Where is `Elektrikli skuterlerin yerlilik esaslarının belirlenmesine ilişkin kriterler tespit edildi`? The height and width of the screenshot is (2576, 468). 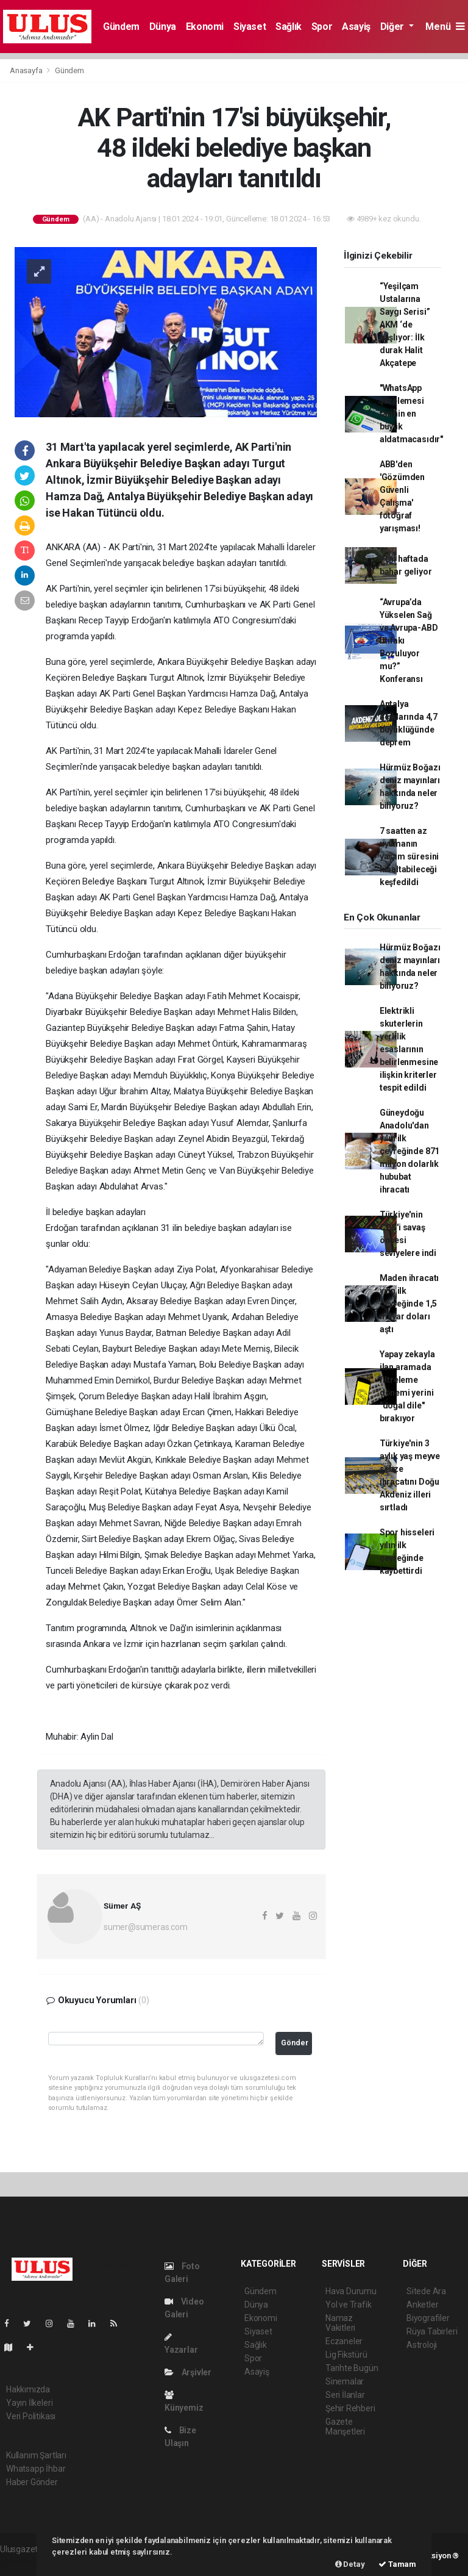 Elektrikli skuterlerin yerlilik esaslarının belirlenmesine ilişkin kriterler tespit edildi is located at coordinates (409, 1049).